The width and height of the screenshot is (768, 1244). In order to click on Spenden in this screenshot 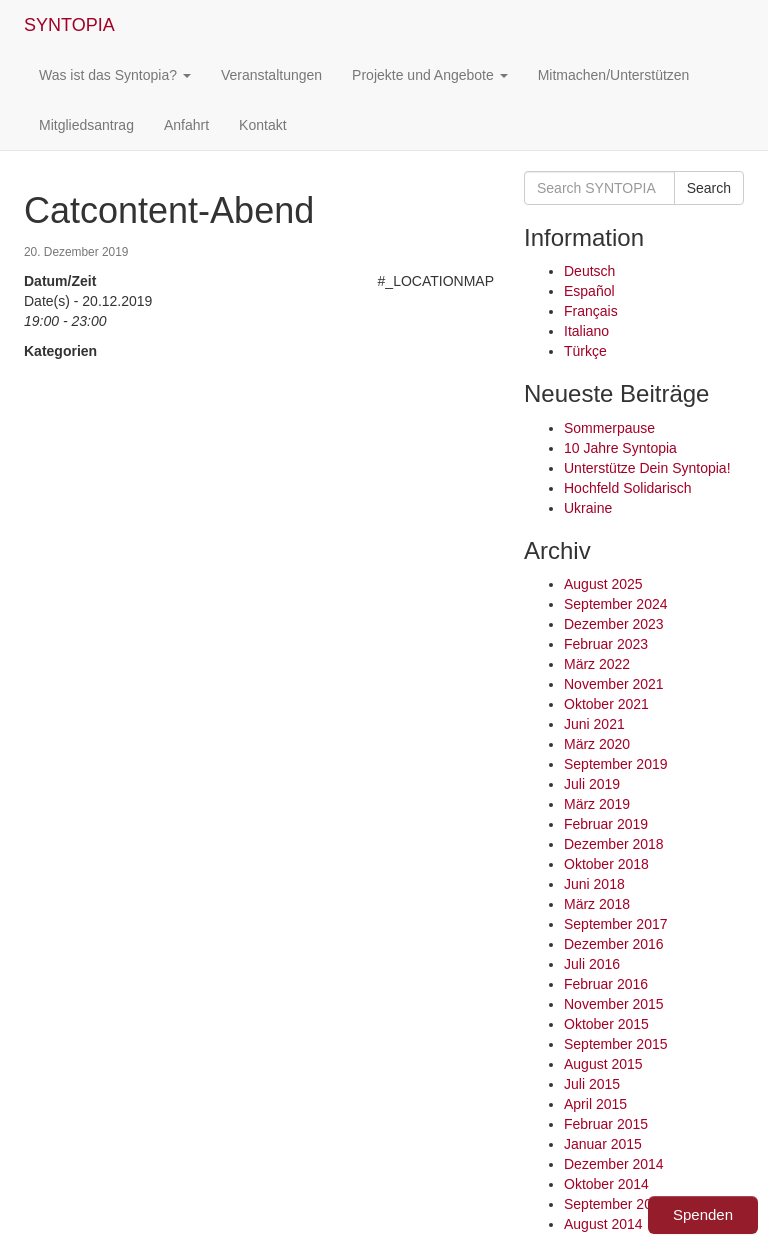, I will do `click(703, 1214)`.